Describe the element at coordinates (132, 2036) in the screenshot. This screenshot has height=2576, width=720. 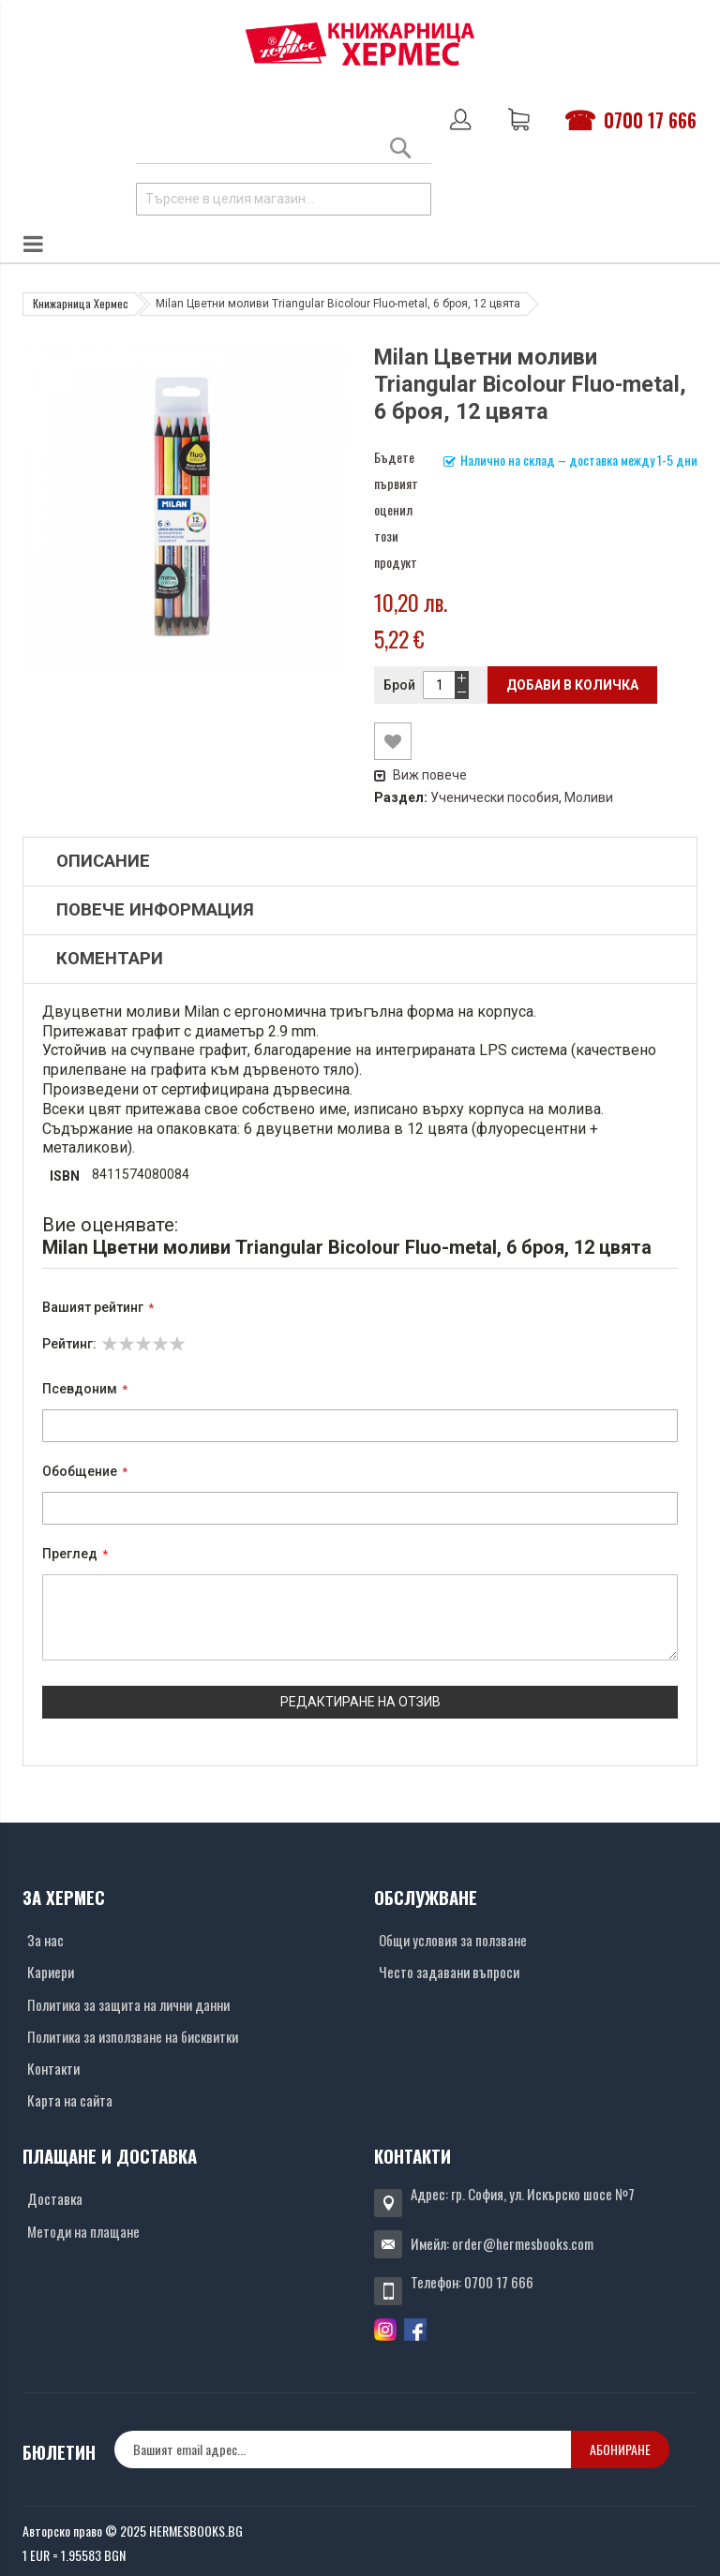
I see `Политика за използване на бисквитки` at that location.